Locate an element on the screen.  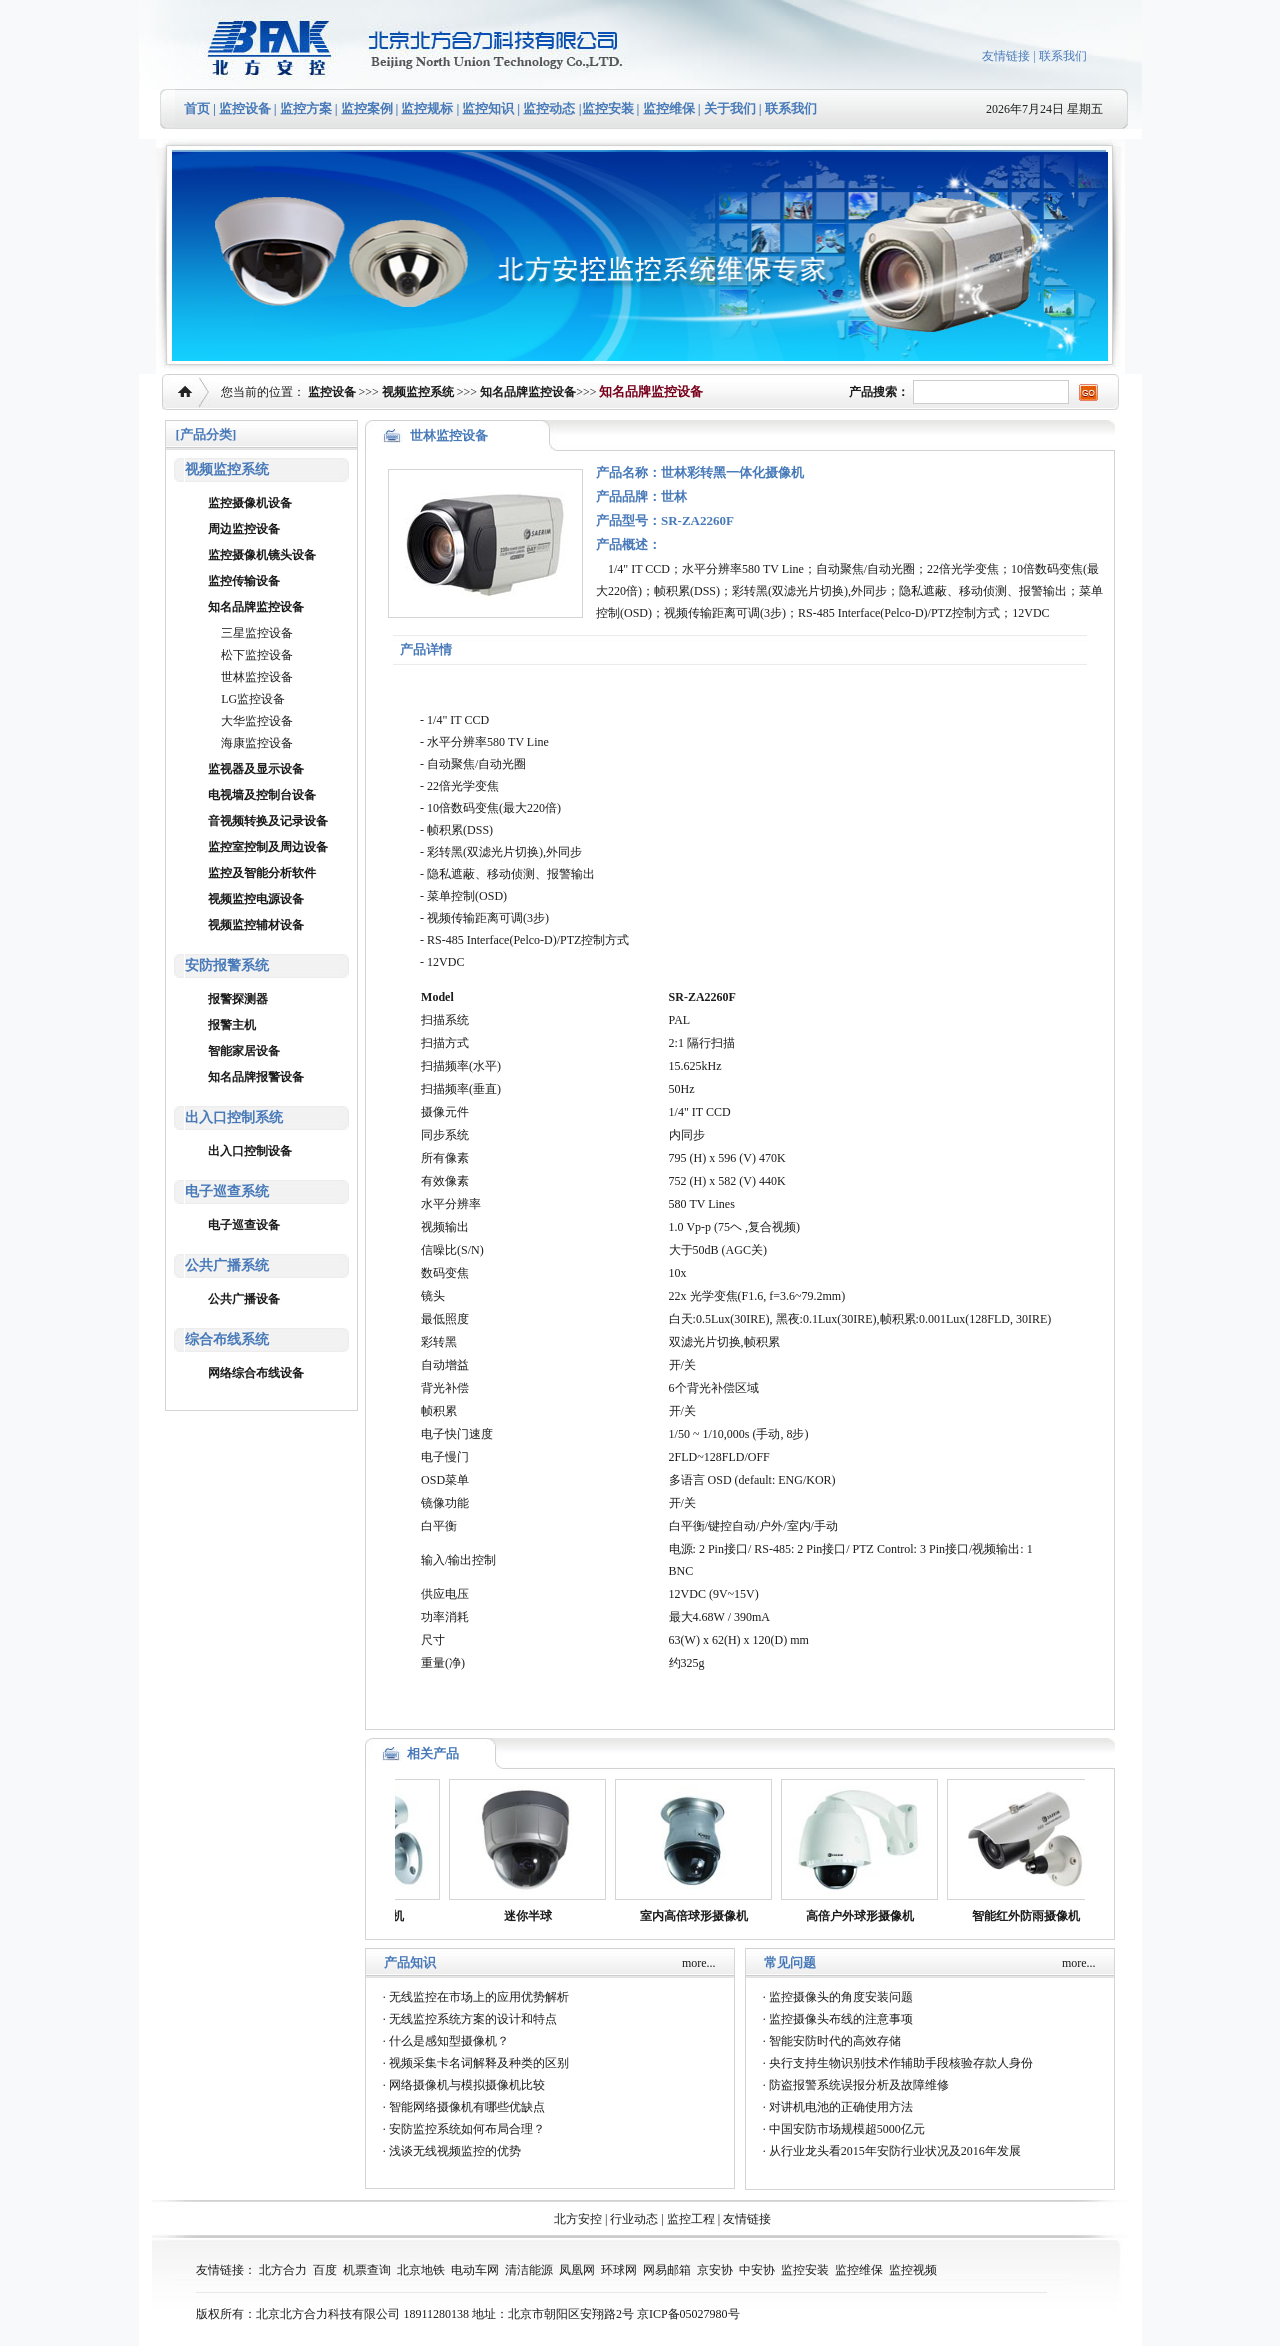
监控工程 is located at coordinates (691, 2219).